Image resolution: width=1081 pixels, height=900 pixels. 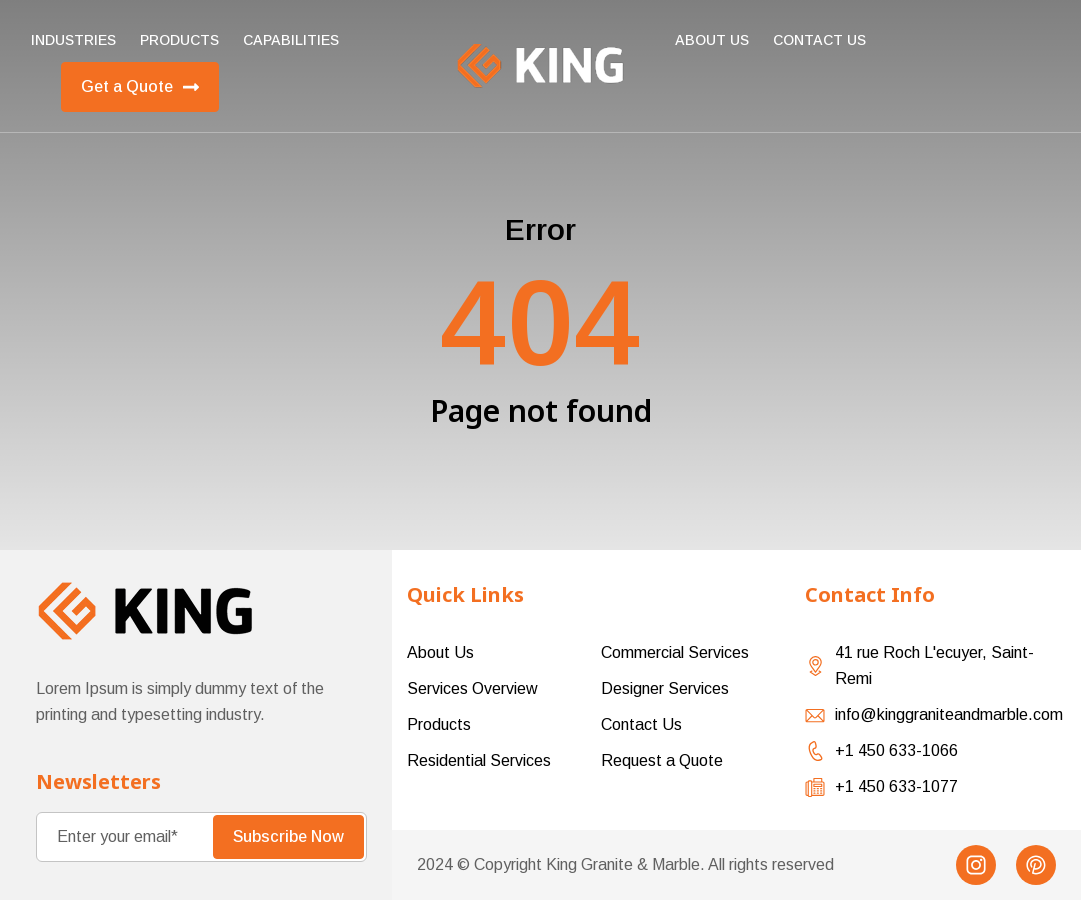 I want to click on Get a Quote, so click(x=140, y=87).